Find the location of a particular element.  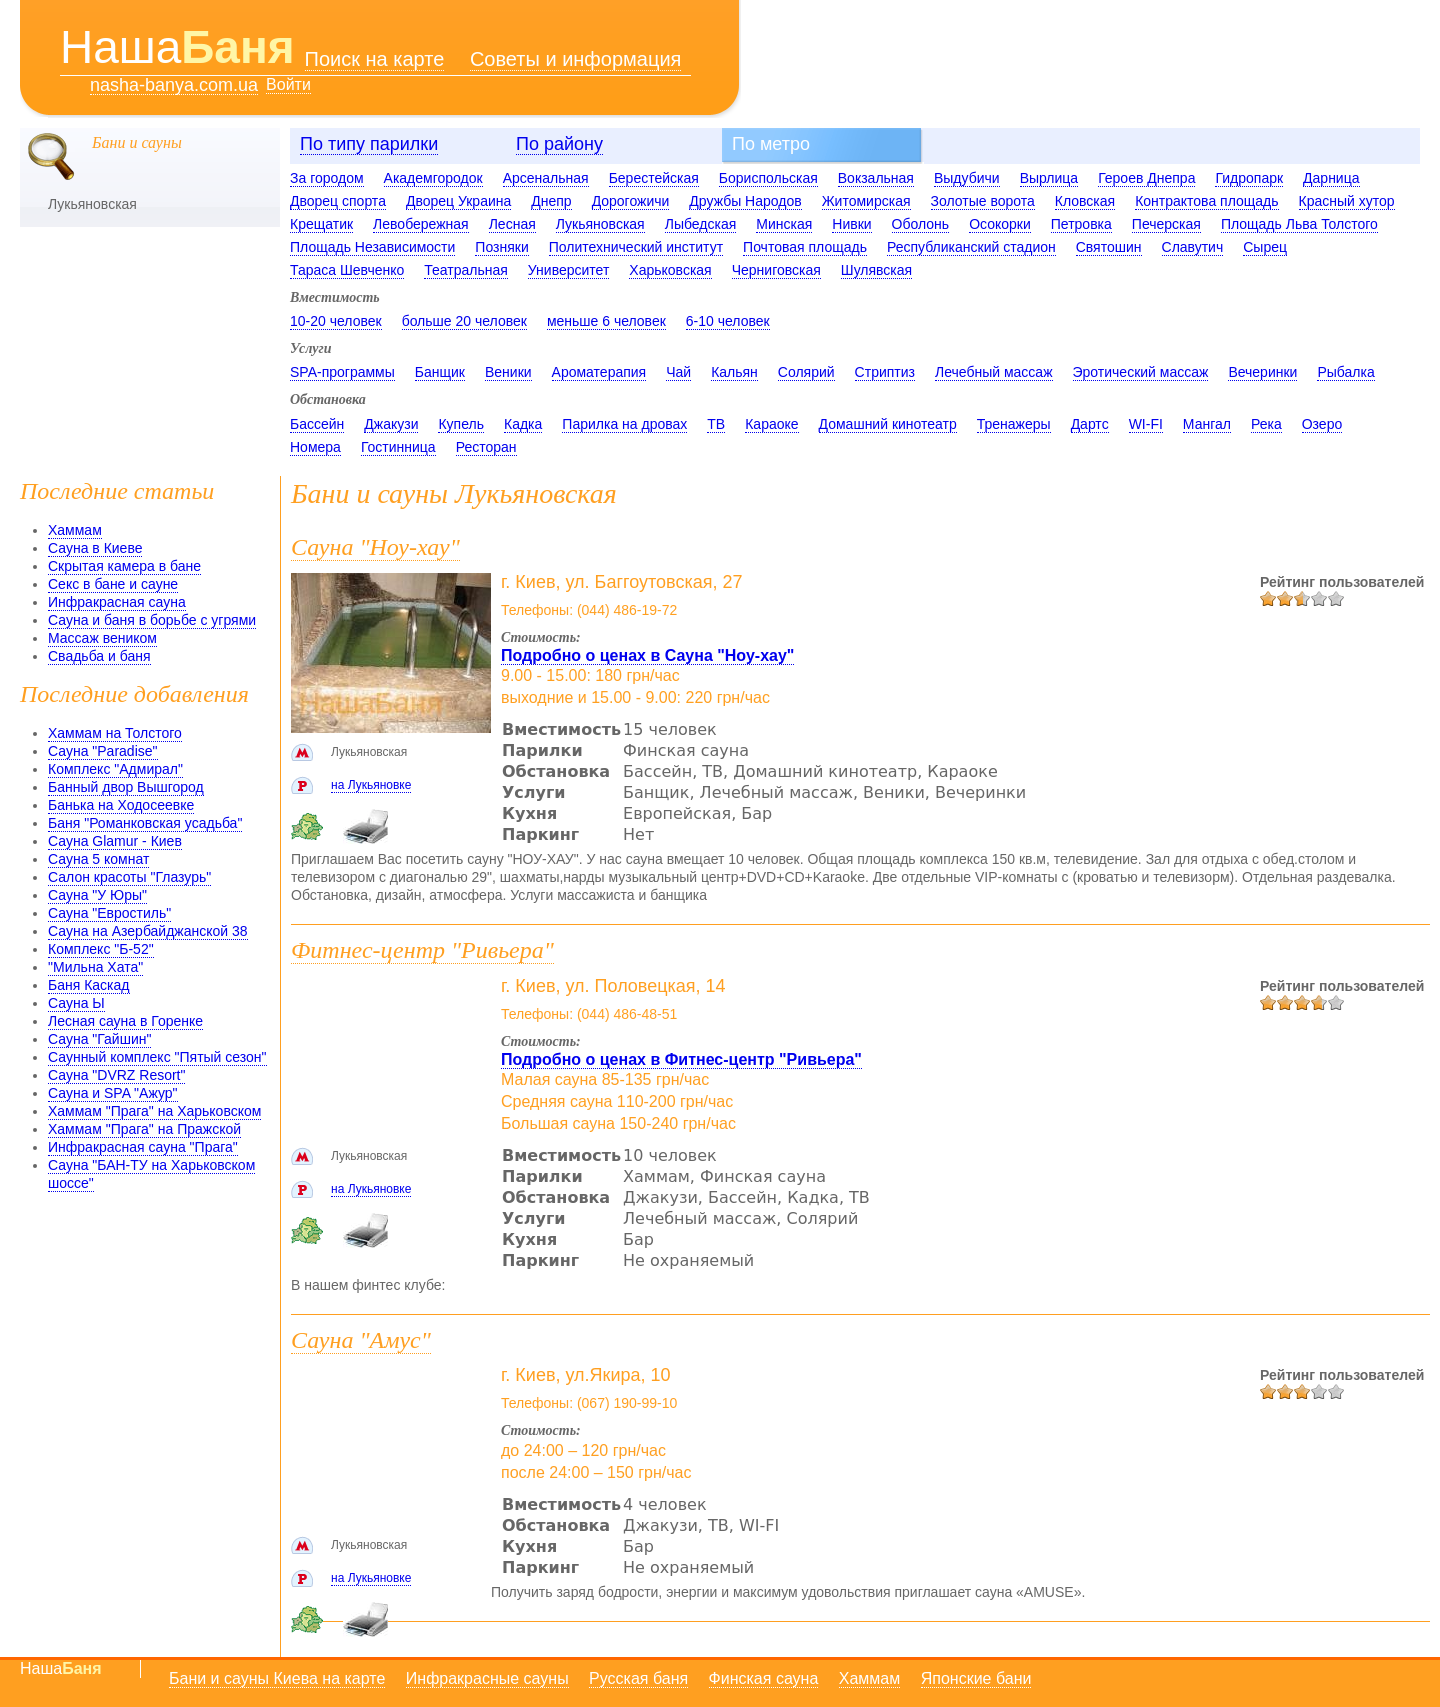

Кадка is located at coordinates (523, 424).